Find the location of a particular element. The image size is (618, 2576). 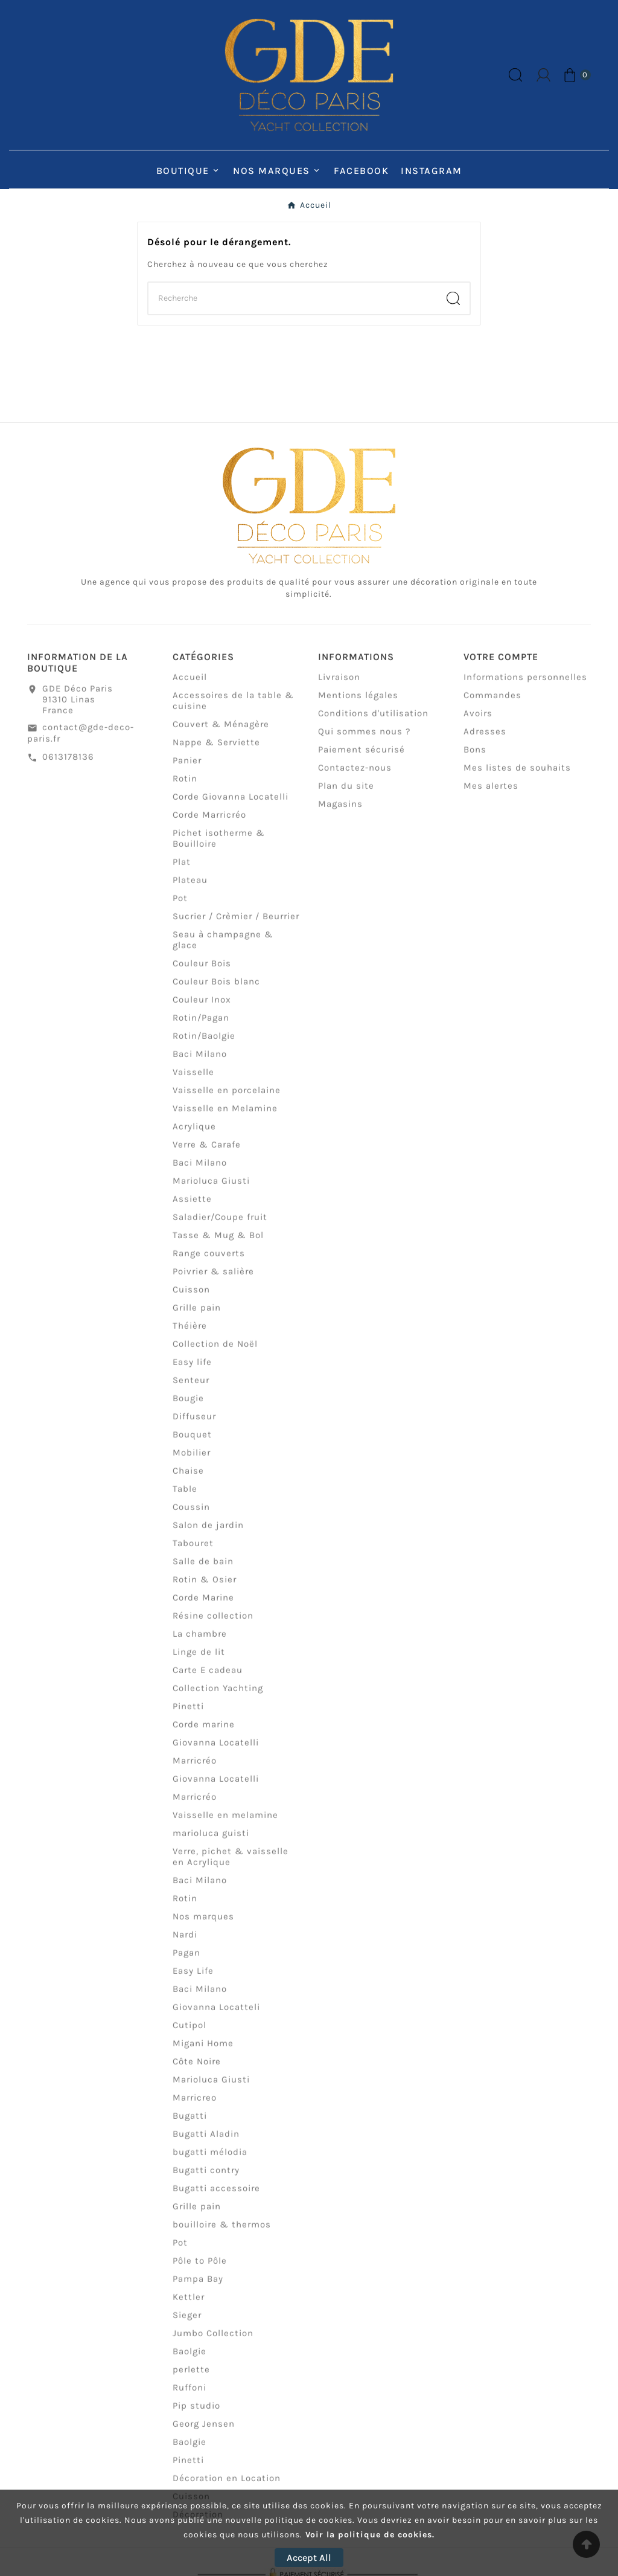

Plat is located at coordinates (182, 871).